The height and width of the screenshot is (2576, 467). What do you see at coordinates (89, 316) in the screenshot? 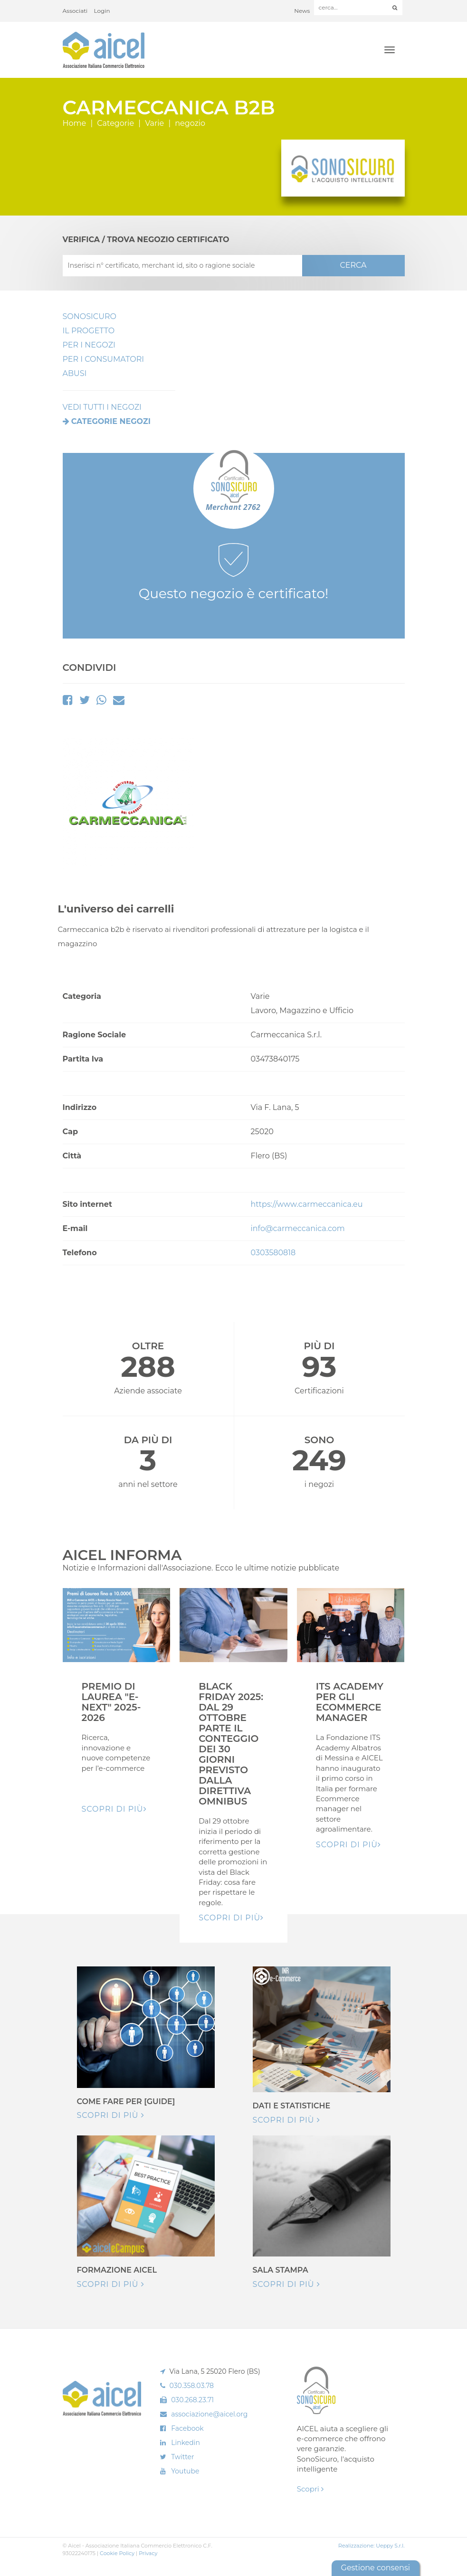
I see `SonoSicuro` at bounding box center [89, 316].